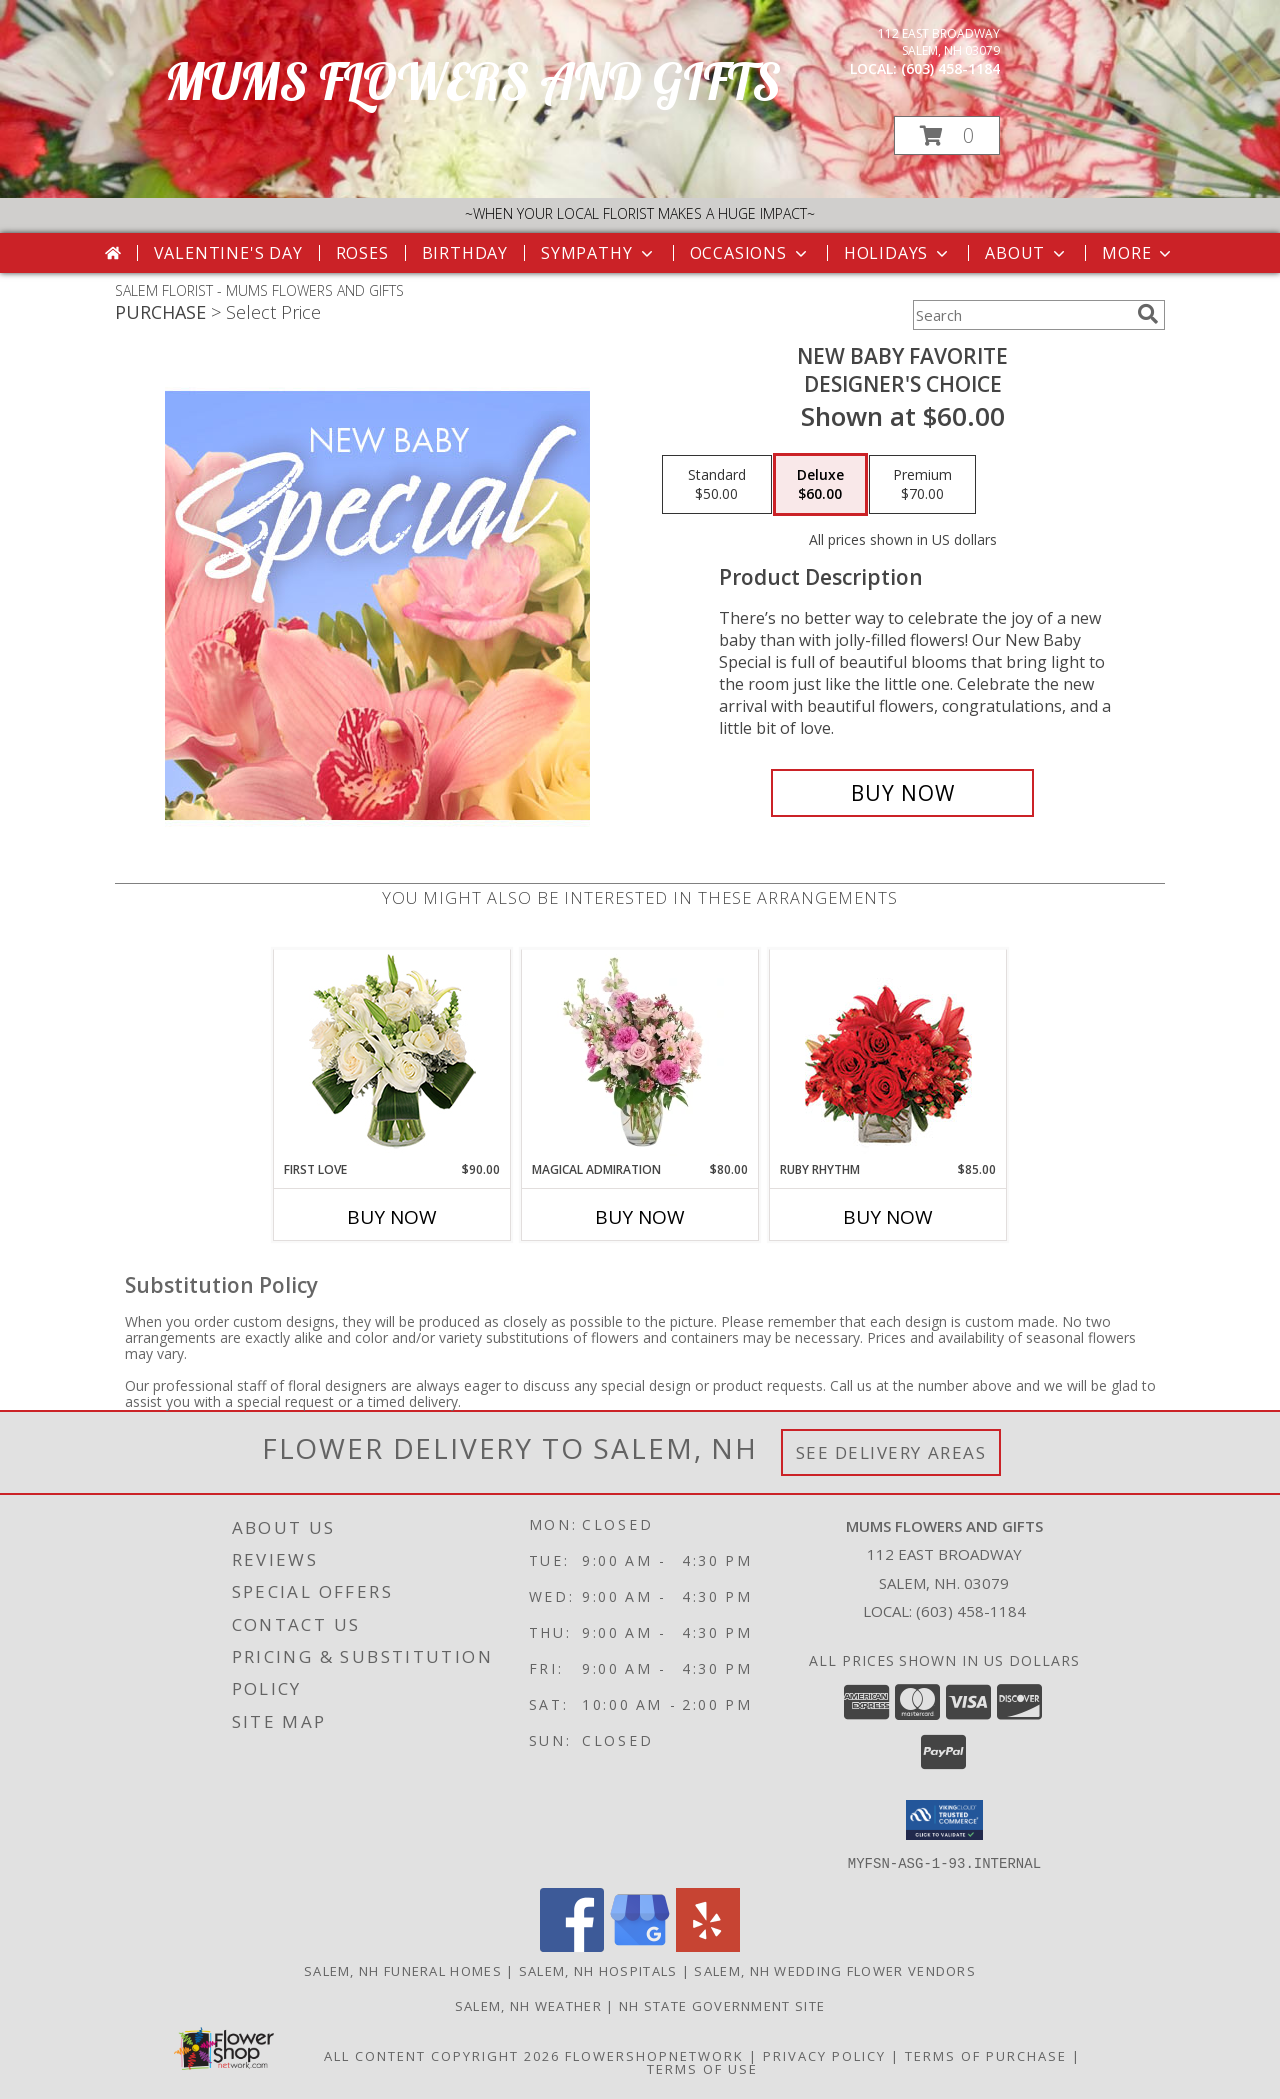 The image size is (1280, 2099). Describe the element at coordinates (717, 485) in the screenshot. I see `[Select pricing $50.00 for standard Designer's Choice]` at that location.